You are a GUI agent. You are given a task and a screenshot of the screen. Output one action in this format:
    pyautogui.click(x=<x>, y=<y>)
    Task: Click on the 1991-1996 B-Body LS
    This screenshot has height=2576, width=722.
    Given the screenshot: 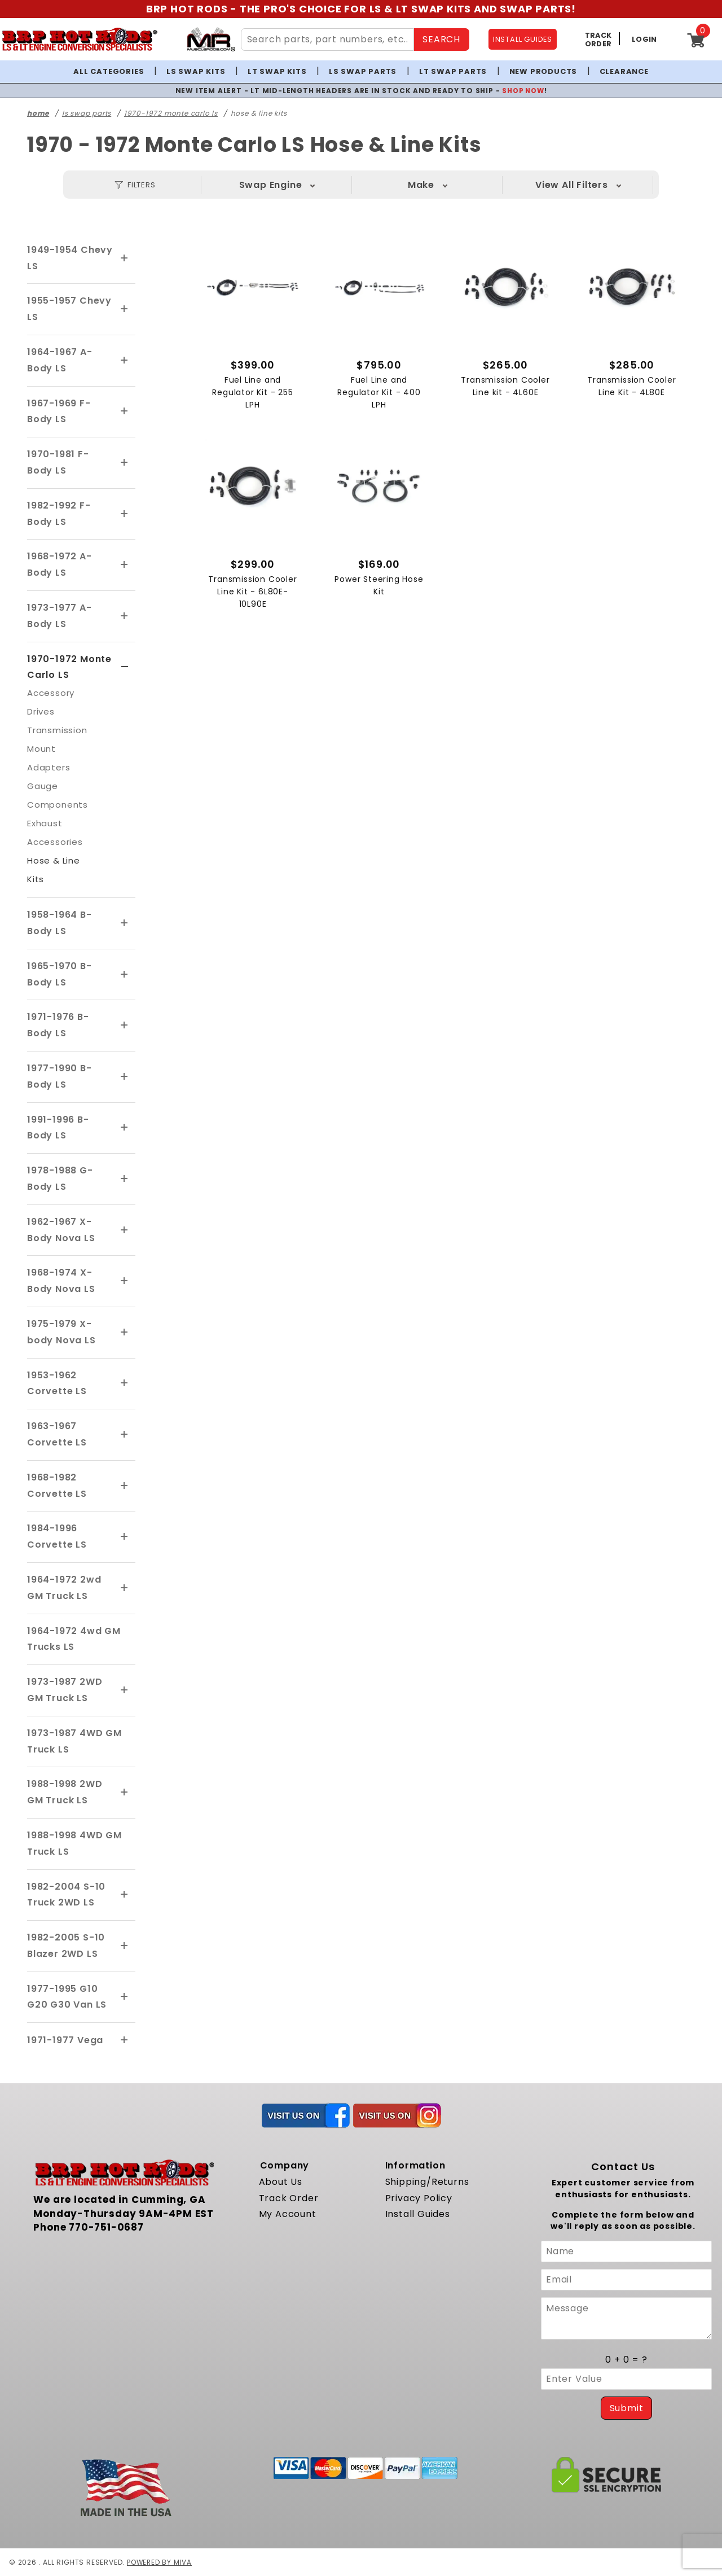 What is the action you would take?
    pyautogui.click(x=58, y=1127)
    